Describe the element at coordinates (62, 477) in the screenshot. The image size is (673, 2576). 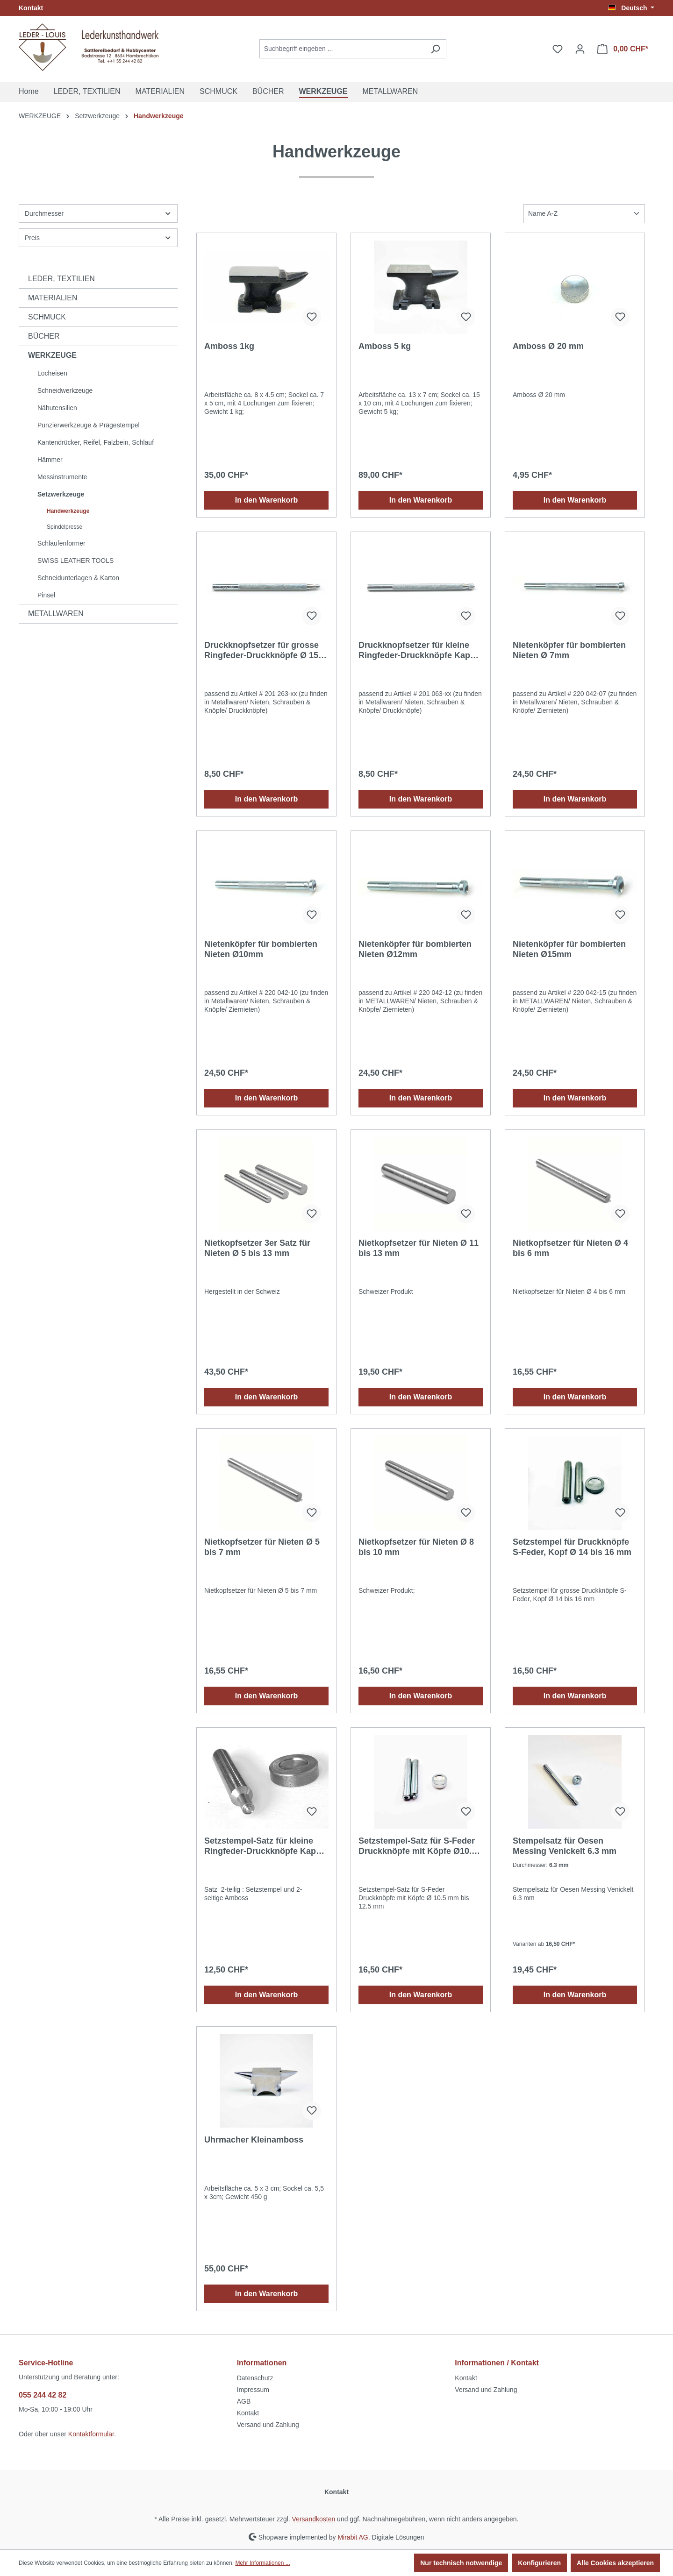
I see `Messinstrumente` at that location.